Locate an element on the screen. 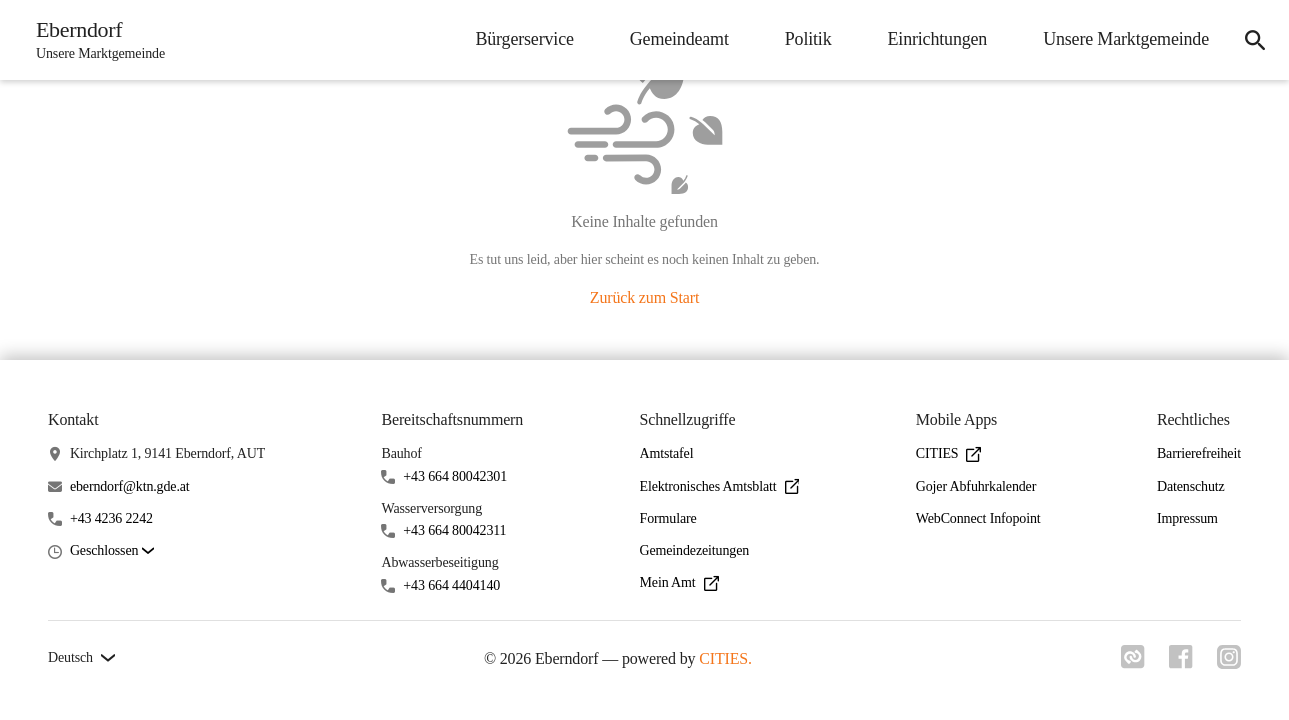 This screenshot has height=720, width=1289. Impressum is located at coordinates (1187, 518).